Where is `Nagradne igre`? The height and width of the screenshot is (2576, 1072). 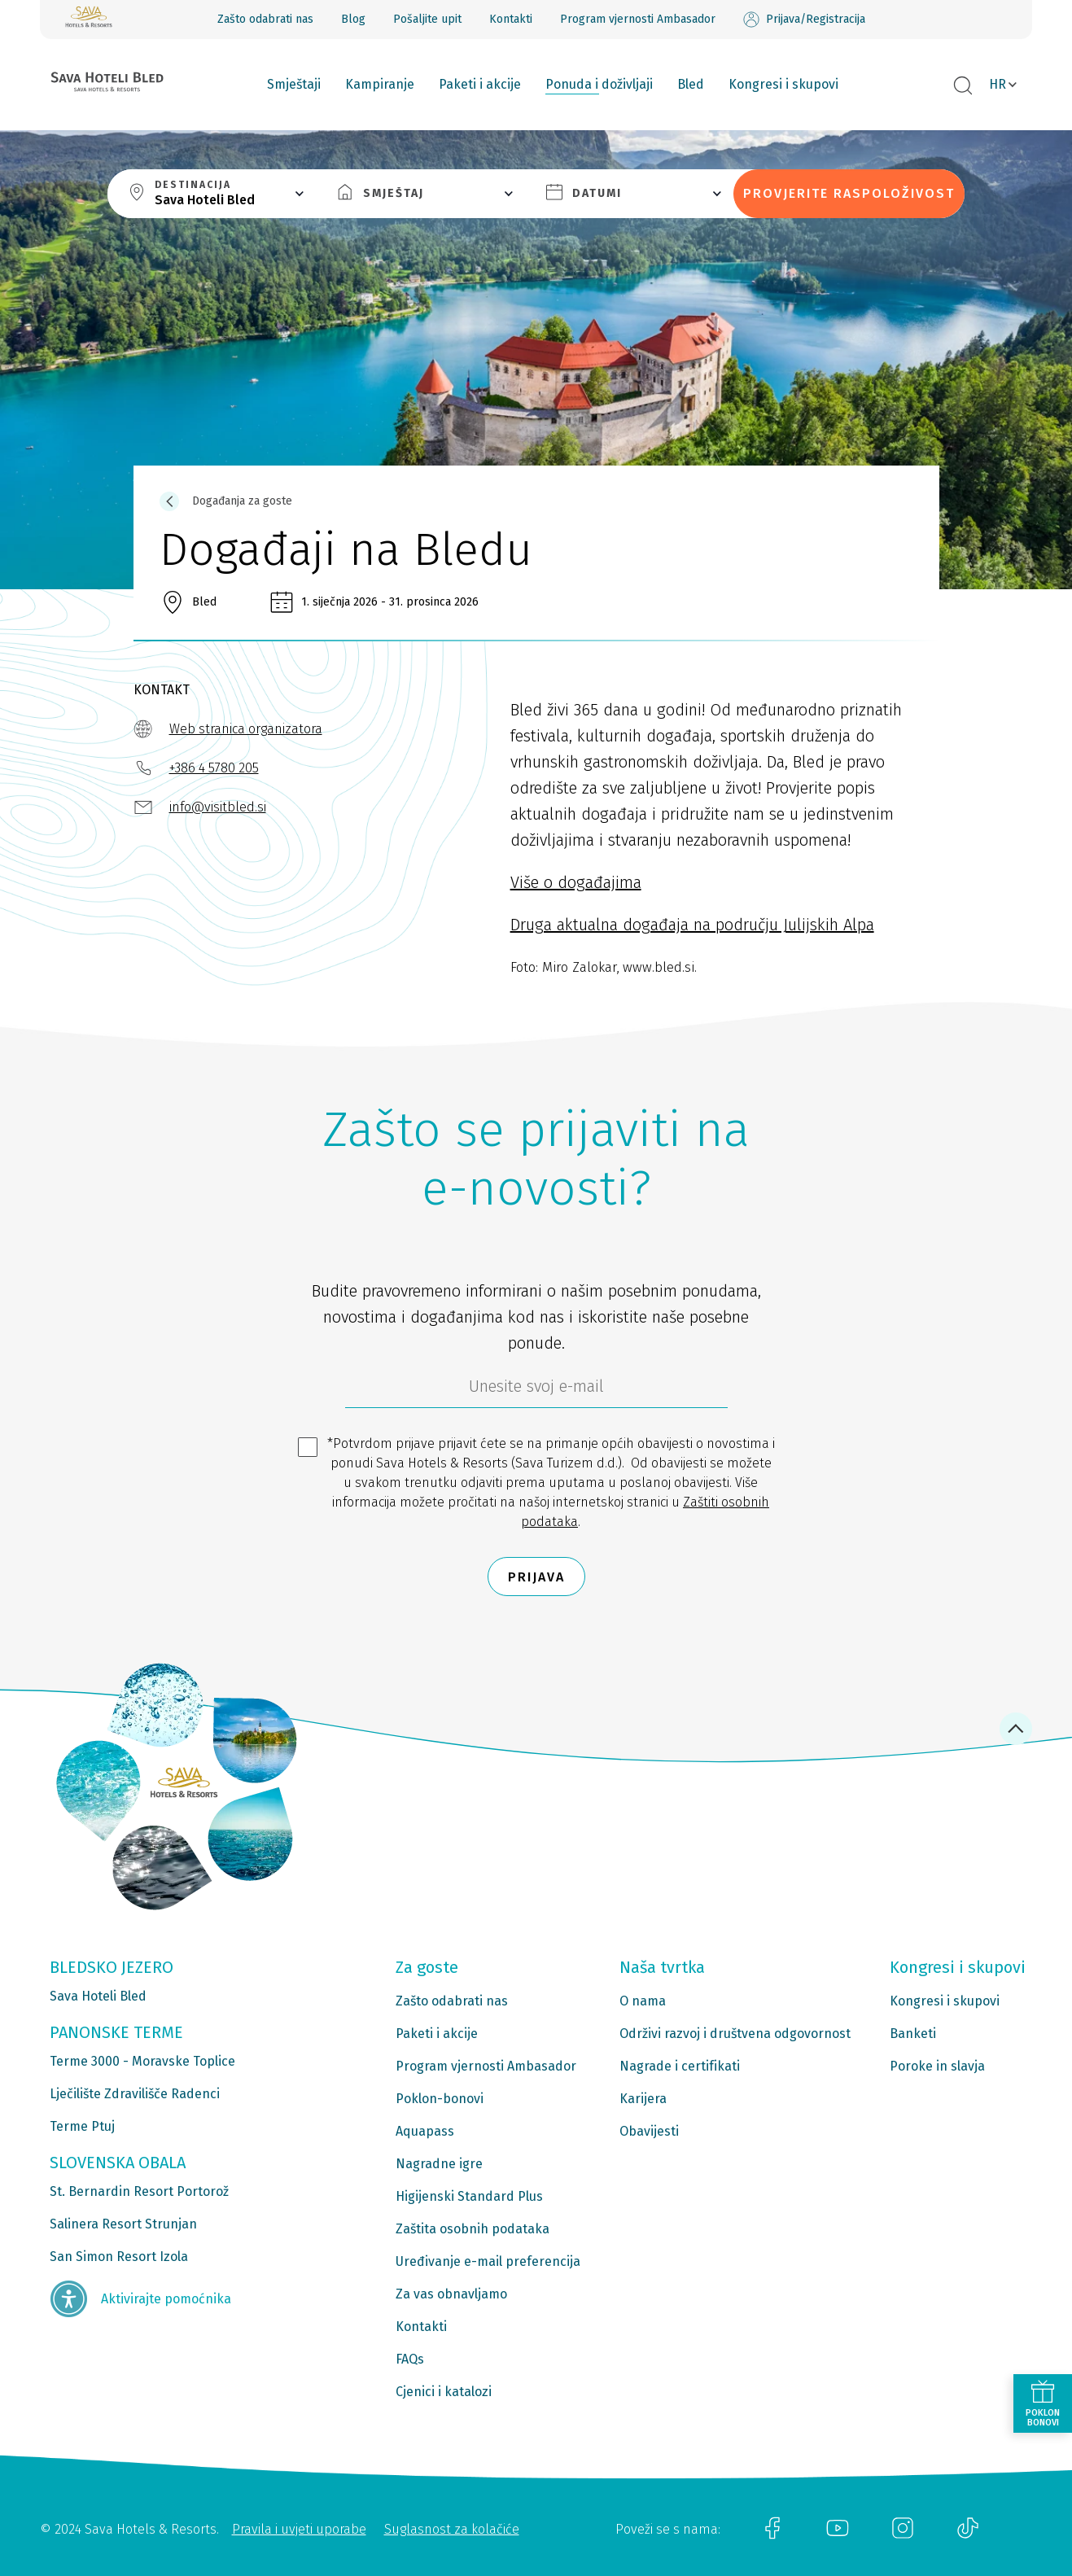 Nagradne igre is located at coordinates (439, 2163).